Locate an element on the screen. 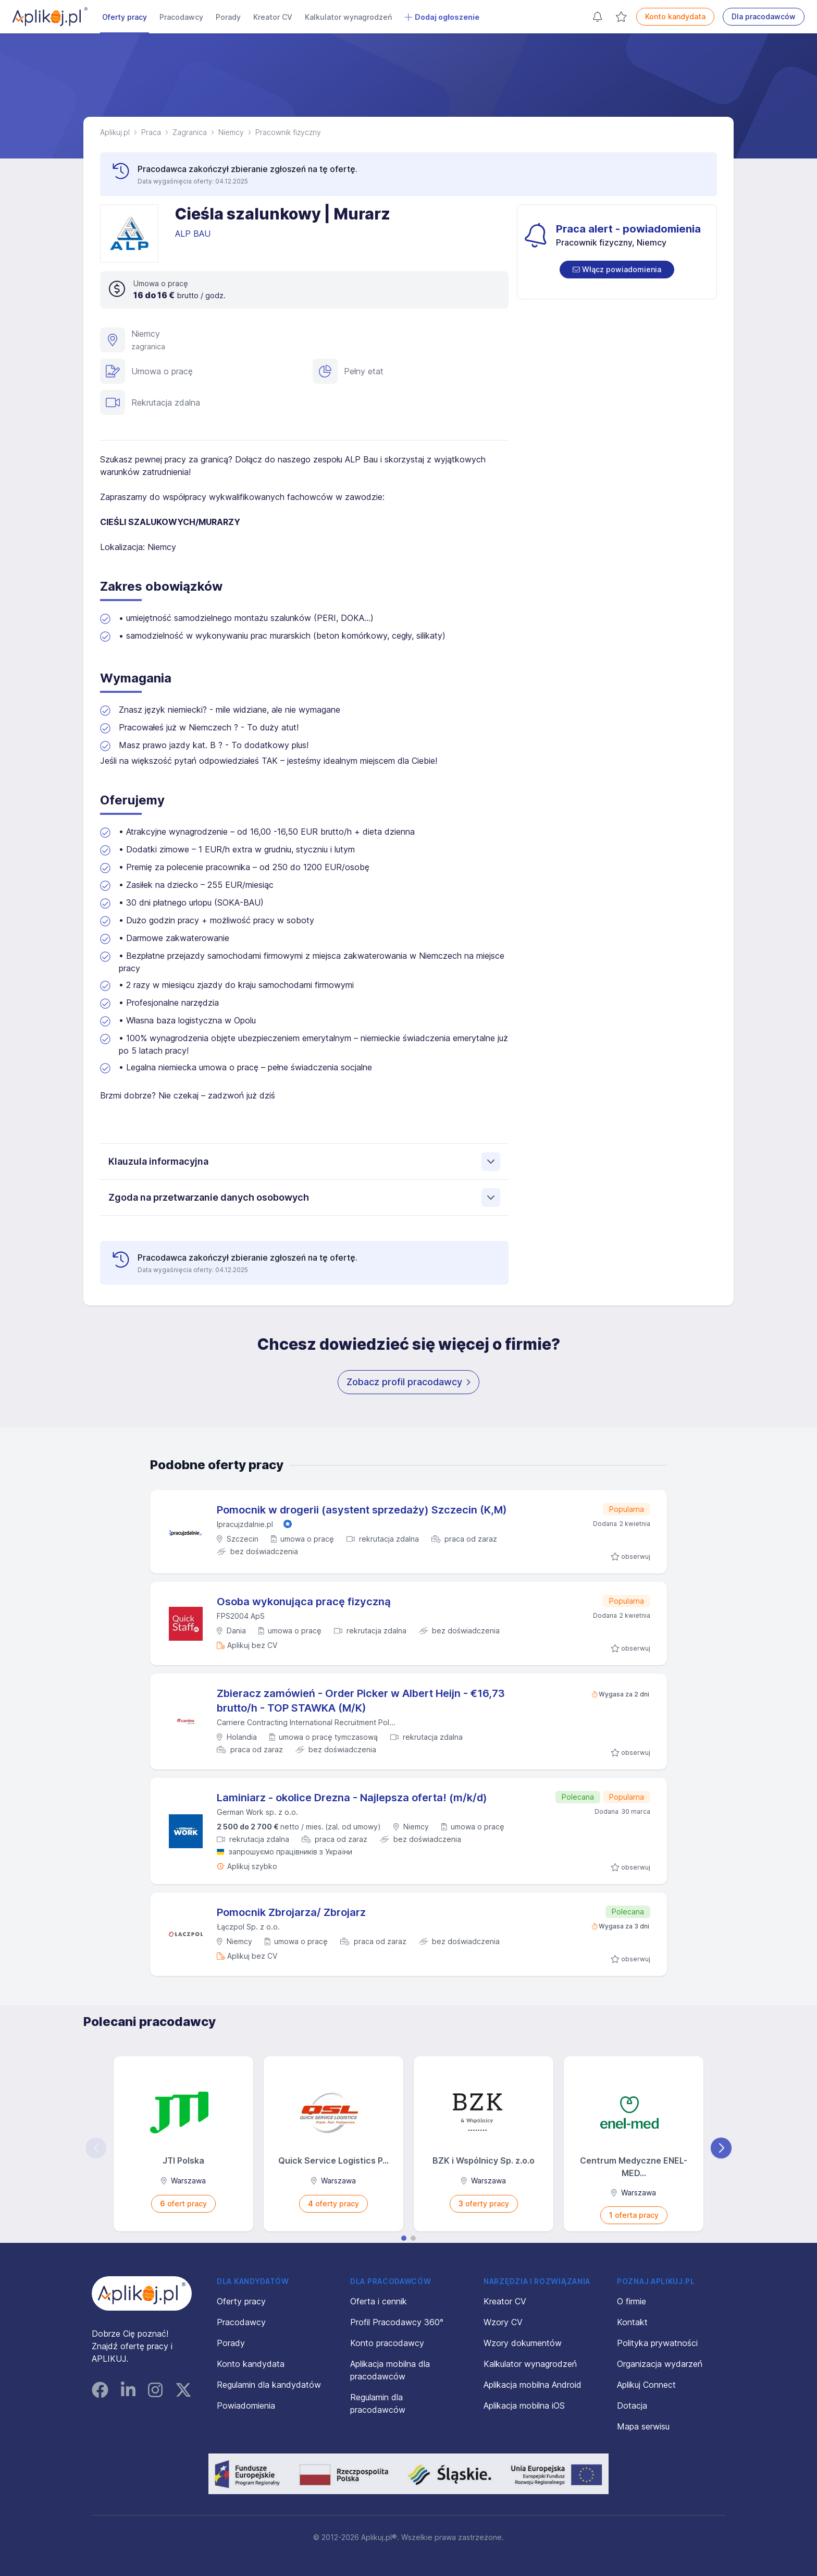 The width and height of the screenshot is (817, 2576). Aplikuj Connect is located at coordinates (646, 2384).